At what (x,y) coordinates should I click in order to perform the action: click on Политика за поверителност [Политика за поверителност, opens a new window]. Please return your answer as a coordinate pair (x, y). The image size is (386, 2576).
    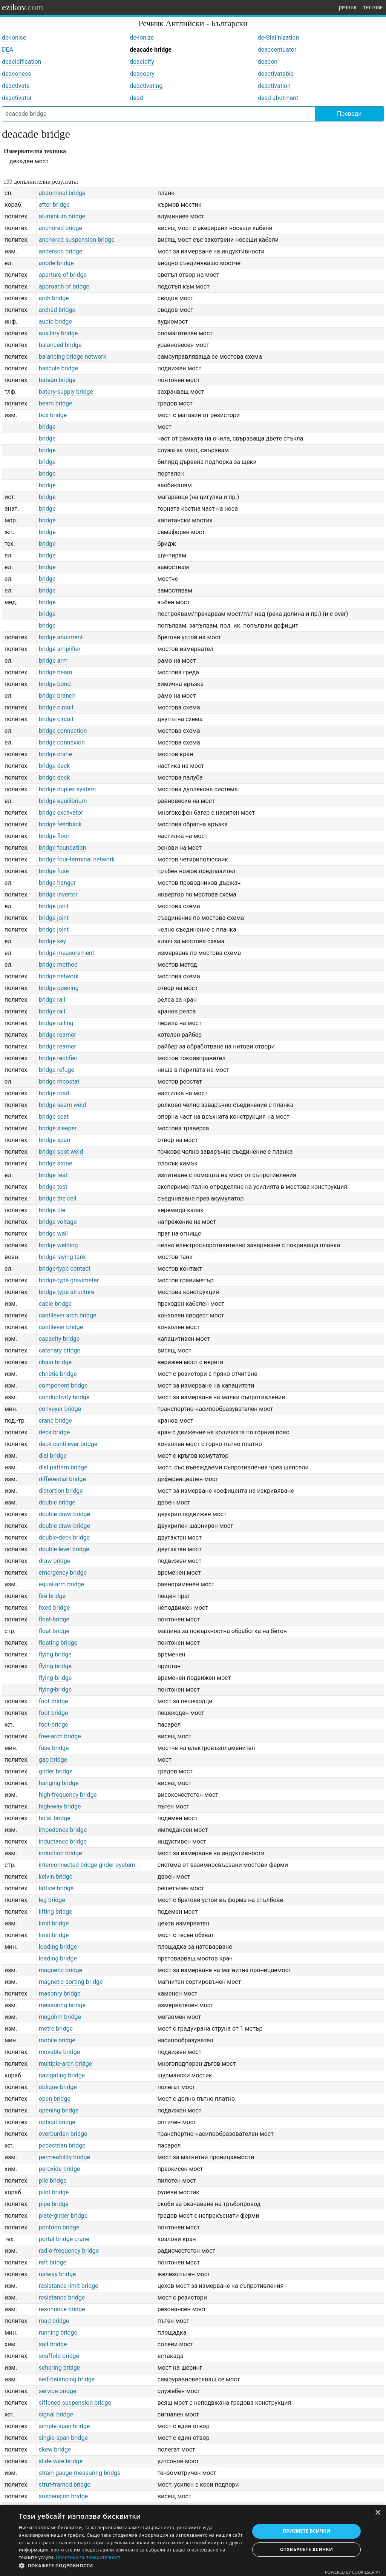
    Looking at the image, I should click on (88, 2557).